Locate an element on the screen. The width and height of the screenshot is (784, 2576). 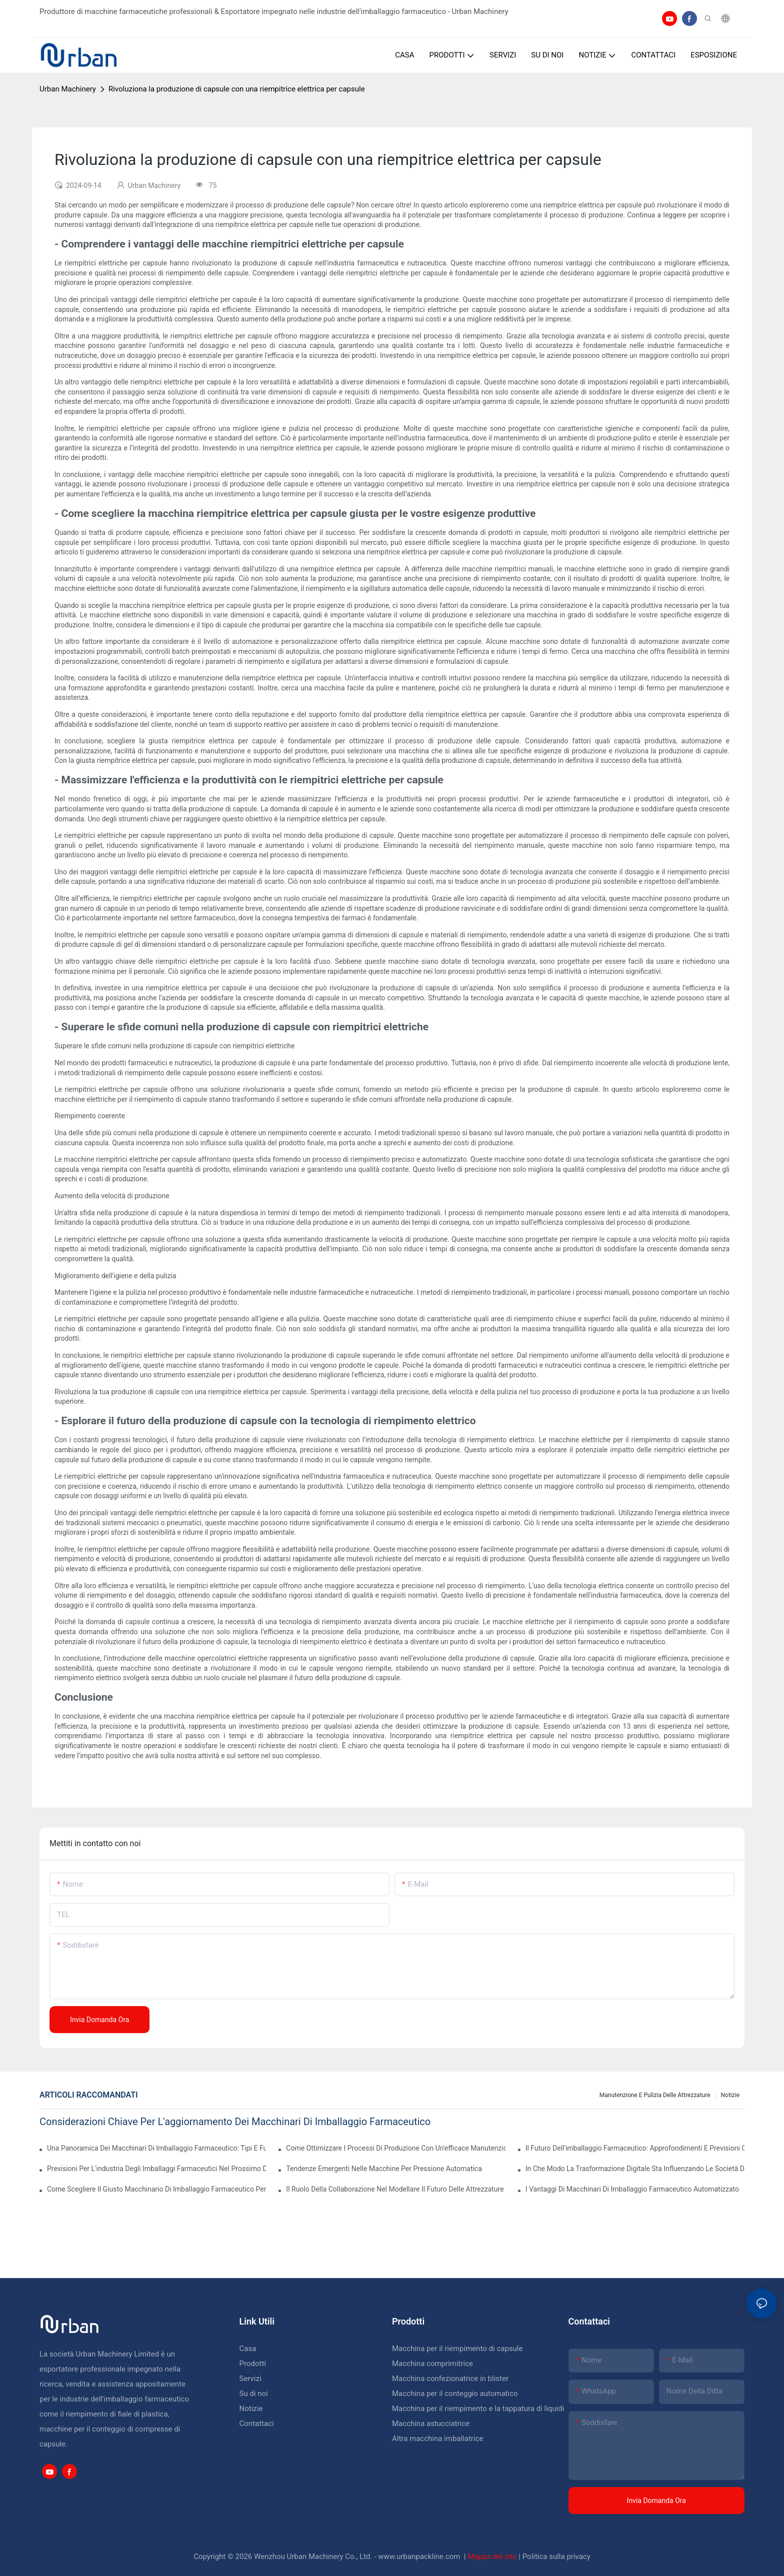
Notizie is located at coordinates (730, 2095).